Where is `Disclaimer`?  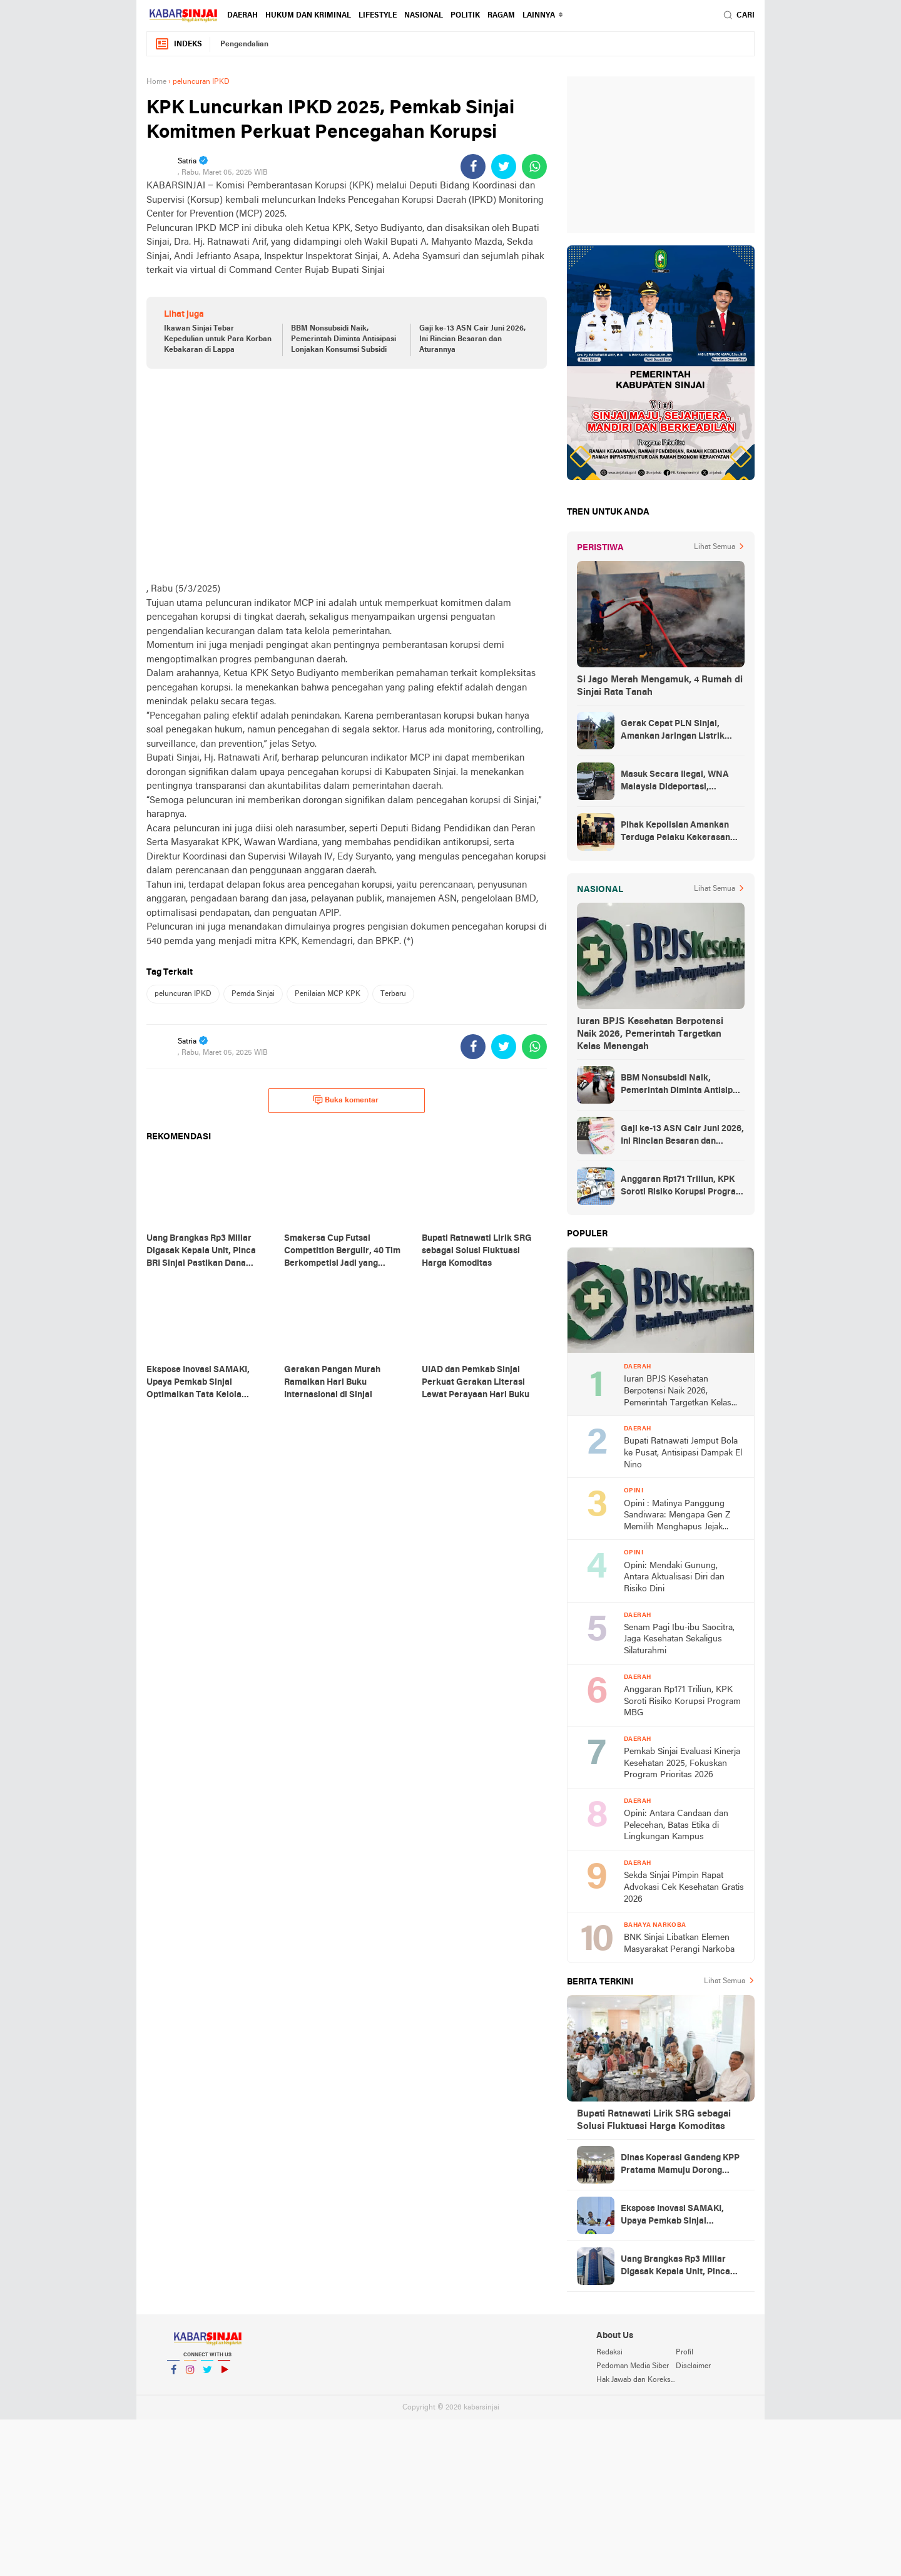 Disclaimer is located at coordinates (693, 2366).